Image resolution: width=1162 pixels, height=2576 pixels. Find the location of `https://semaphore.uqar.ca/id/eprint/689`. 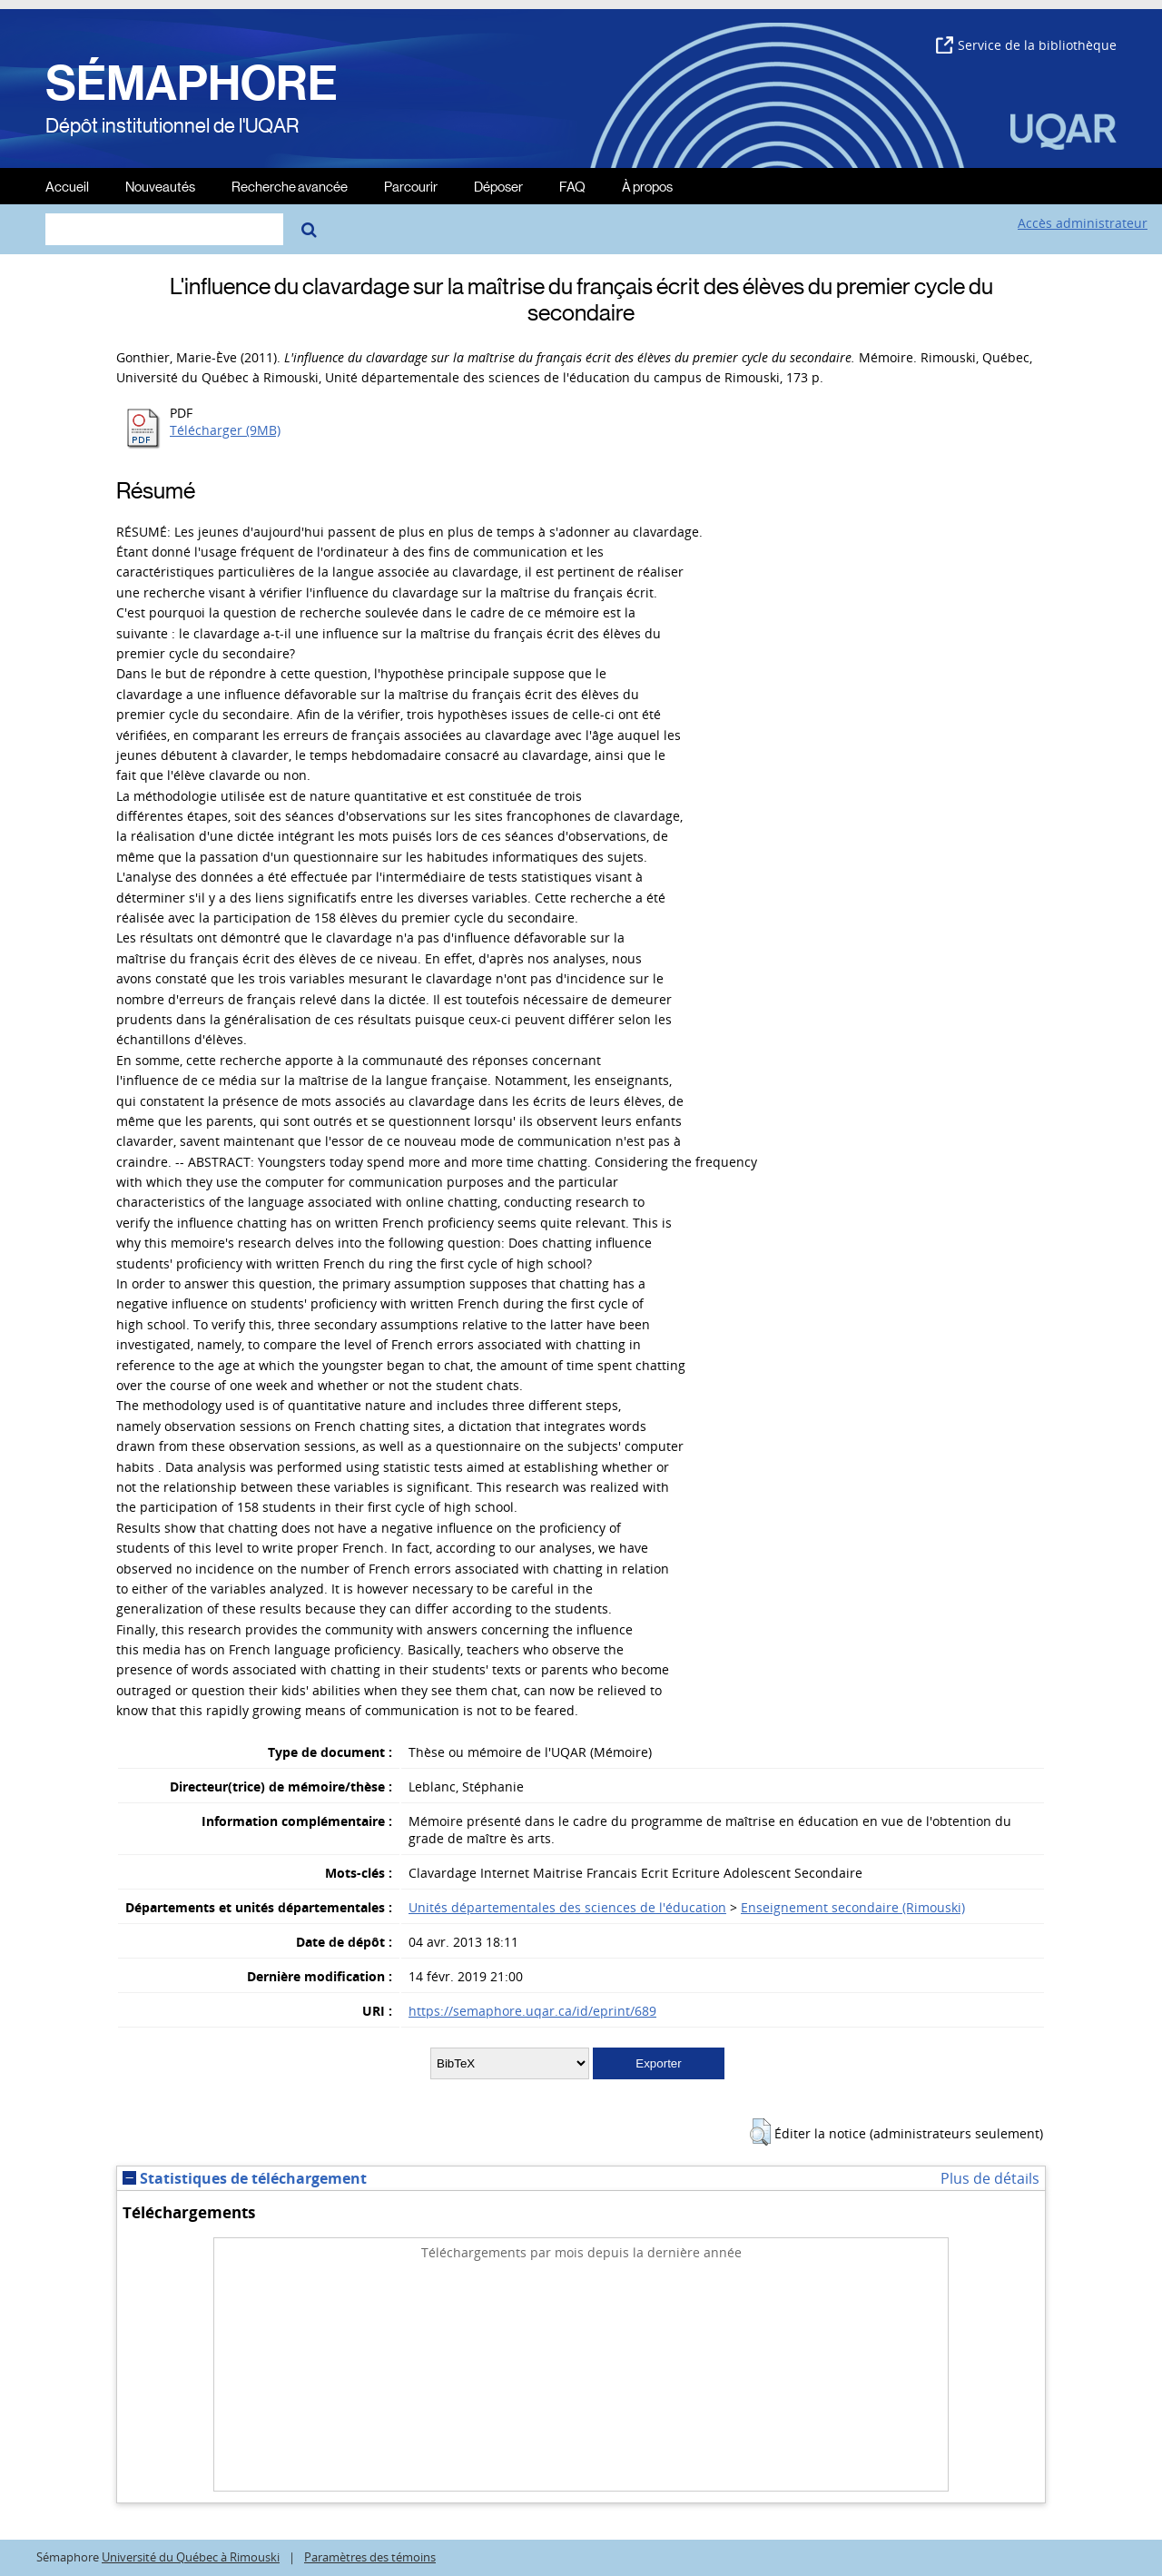

https://semaphore.uqar.ca/id/eprint/689 is located at coordinates (532, 2010).